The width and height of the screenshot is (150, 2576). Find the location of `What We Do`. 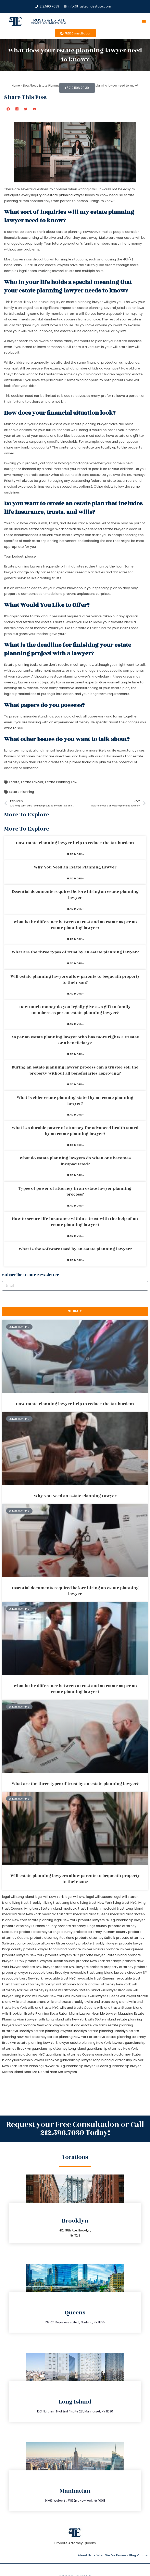

What We Do is located at coordinates (106, 2555).